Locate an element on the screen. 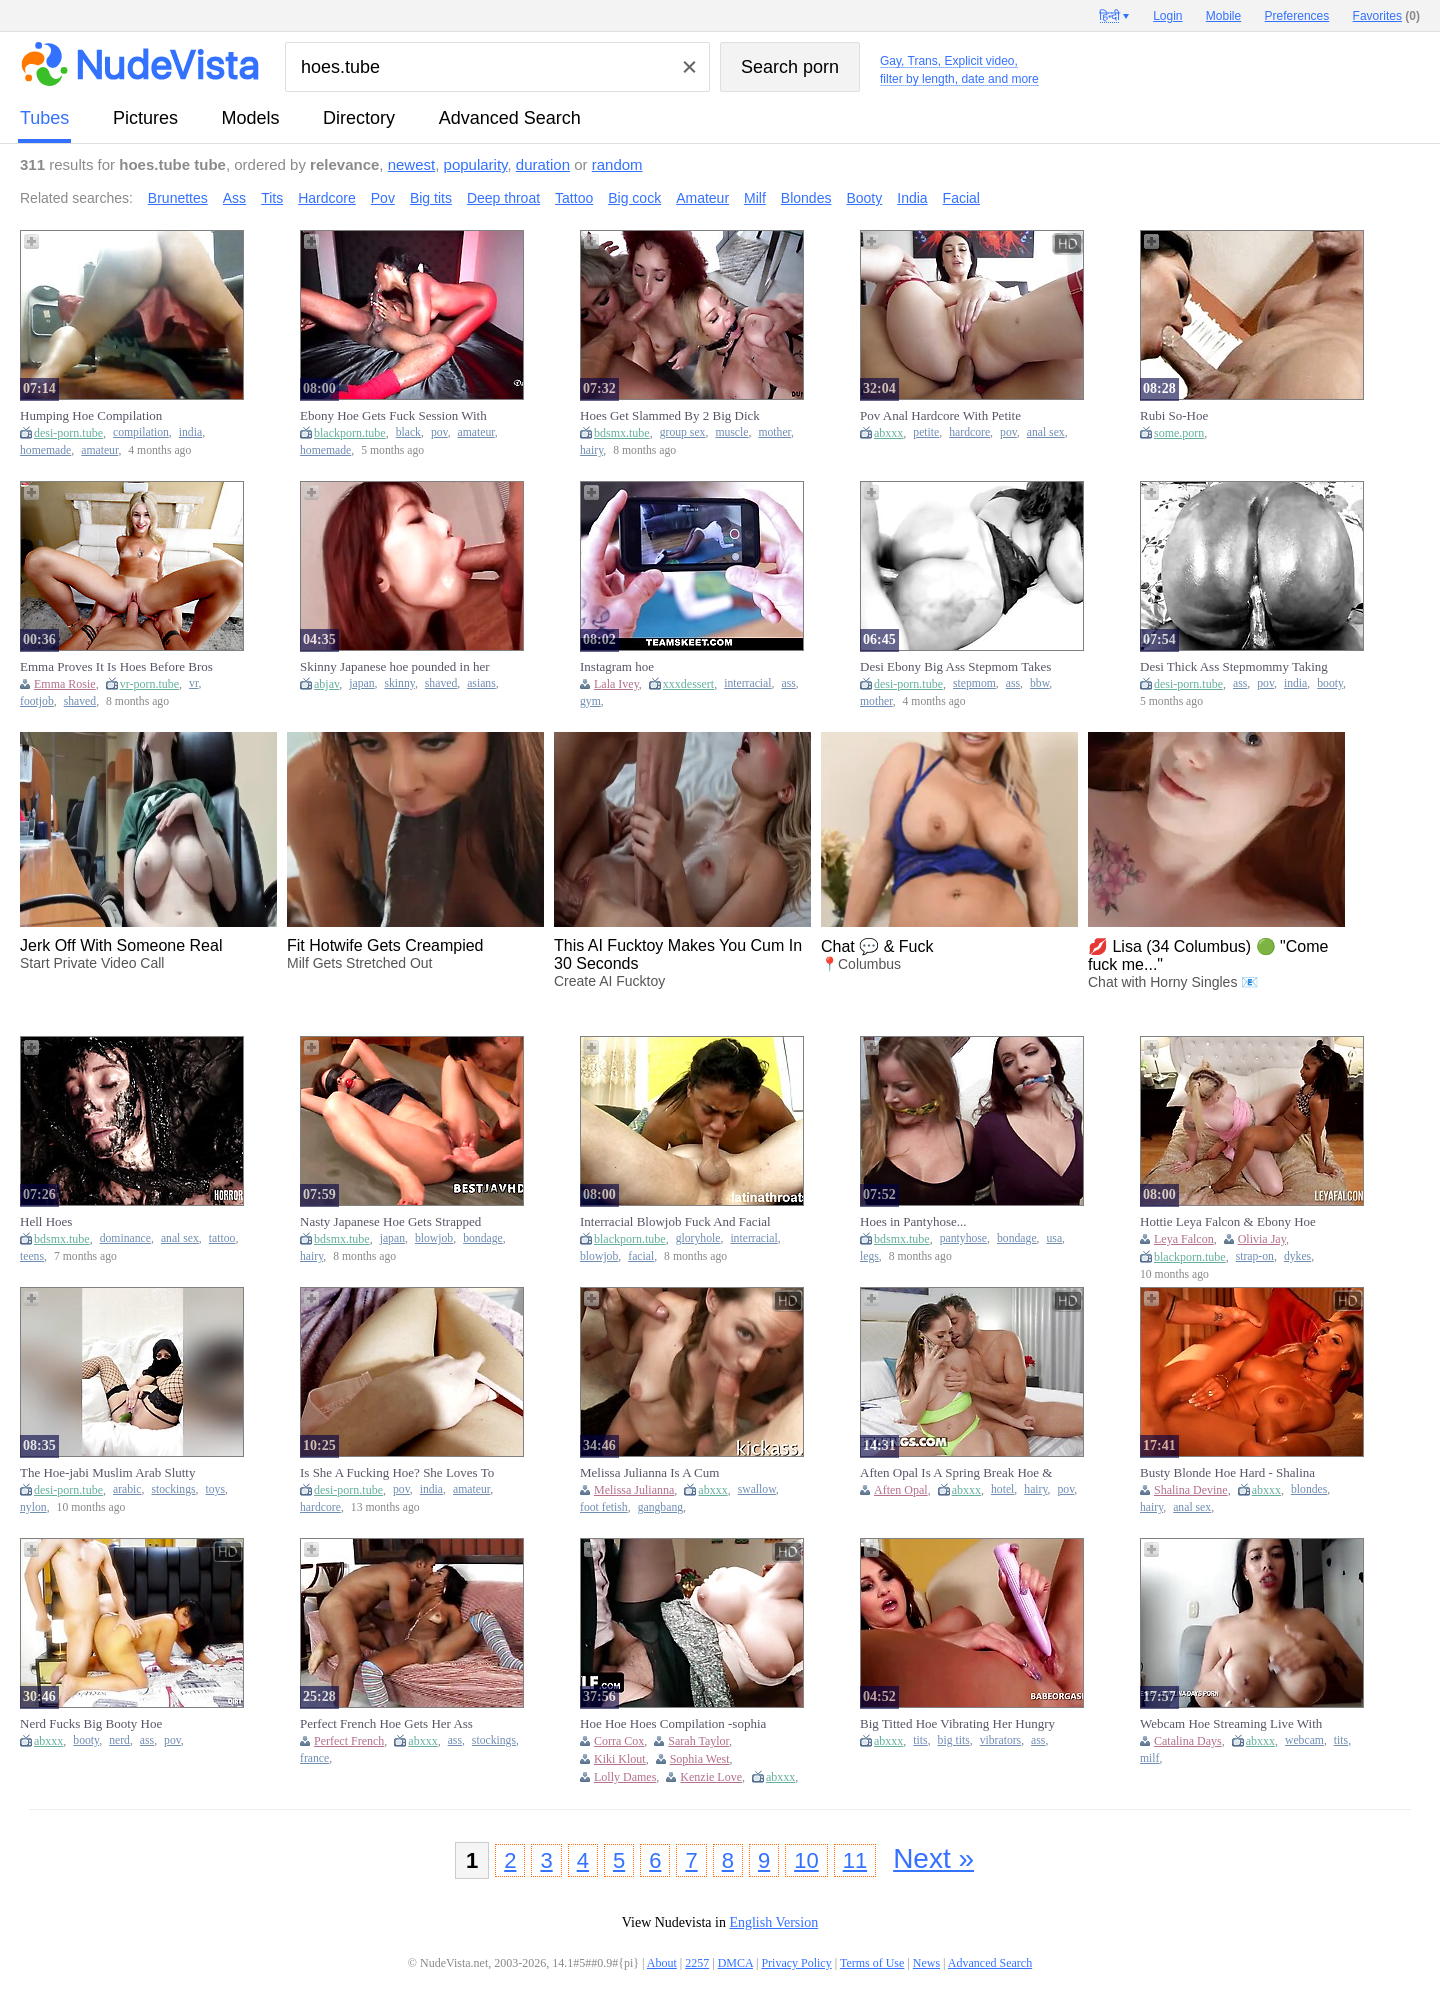 The height and width of the screenshot is (1996, 1440). newest is located at coordinates (412, 164).